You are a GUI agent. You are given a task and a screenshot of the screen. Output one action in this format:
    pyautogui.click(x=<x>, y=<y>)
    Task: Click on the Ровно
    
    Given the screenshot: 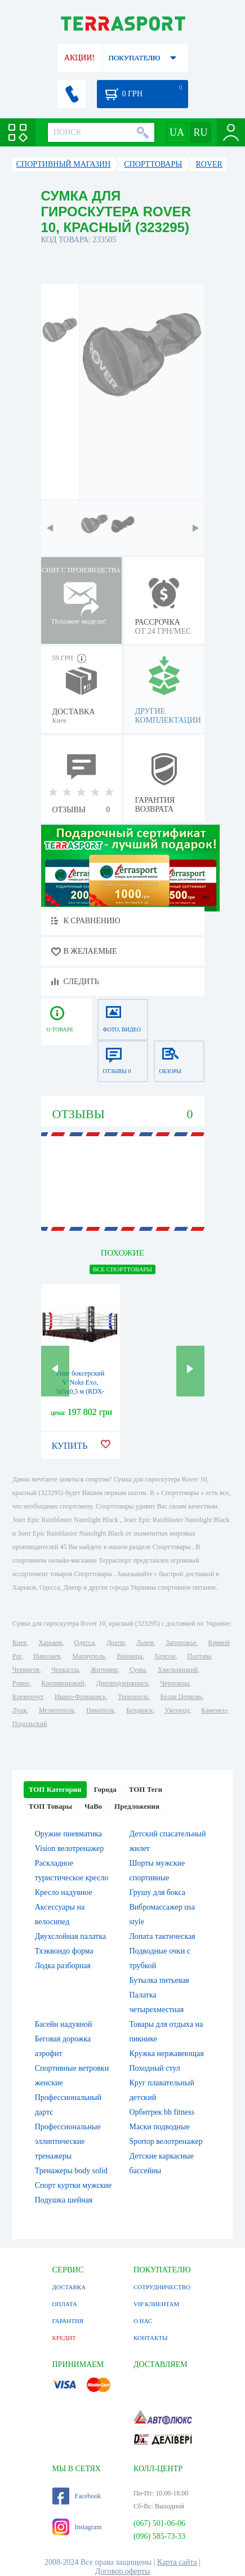 What is the action you would take?
    pyautogui.click(x=20, y=1683)
    